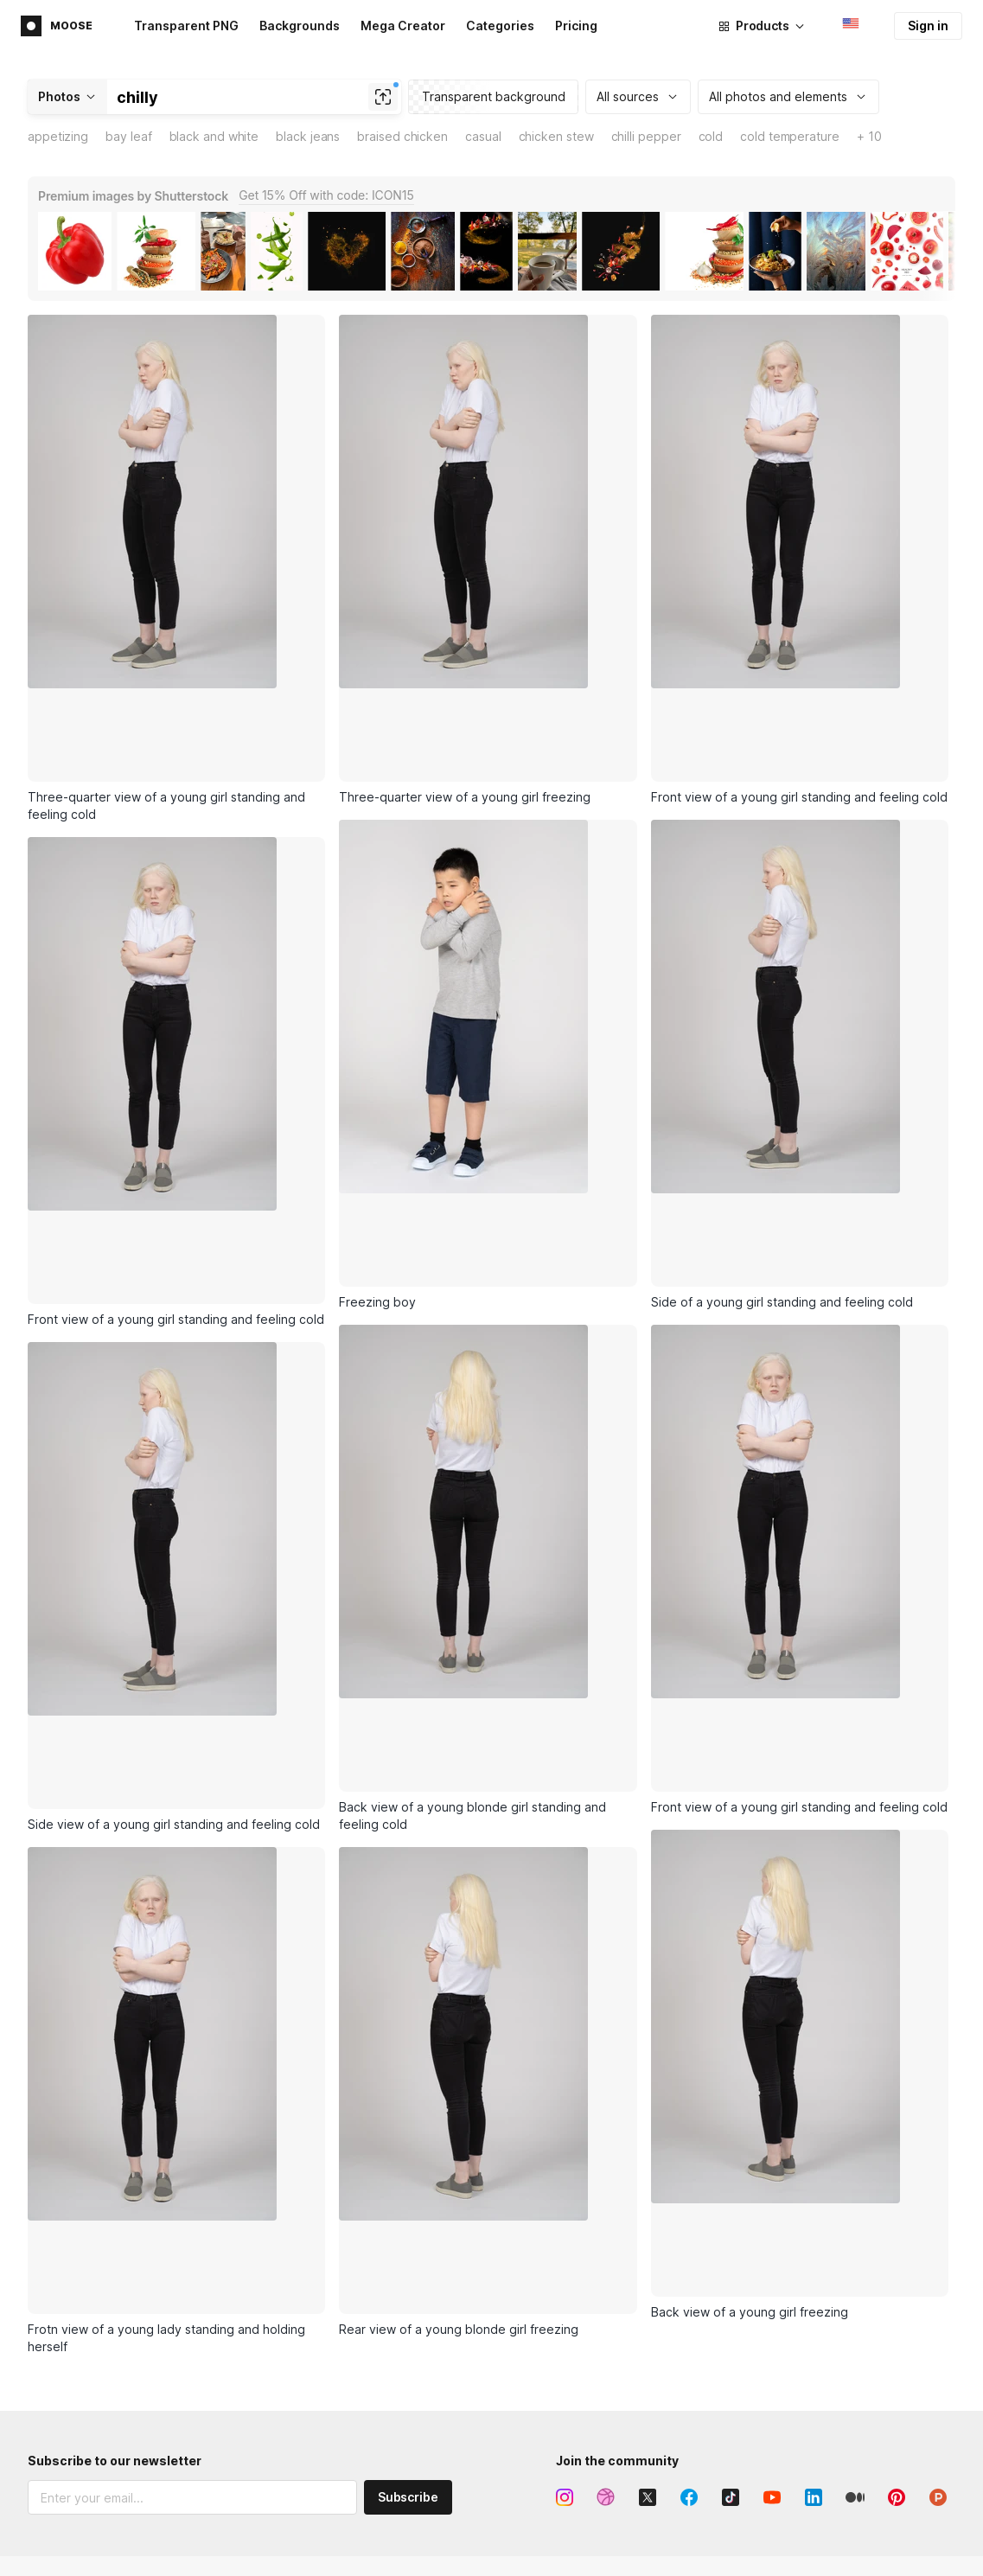 Image resolution: width=983 pixels, height=2576 pixels. I want to click on Plugins, so click(447, 2355).